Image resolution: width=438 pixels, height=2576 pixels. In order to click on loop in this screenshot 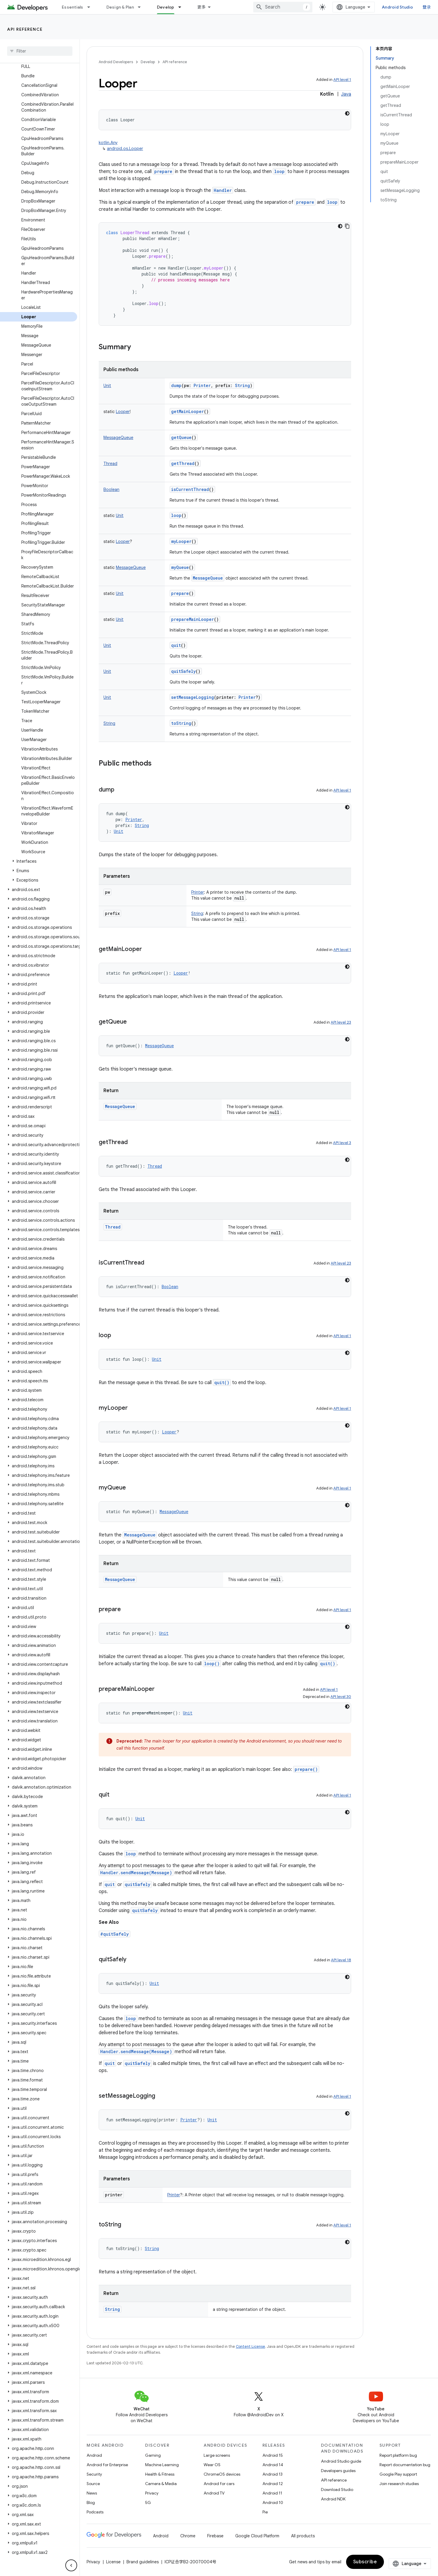, I will do `click(279, 171)`.